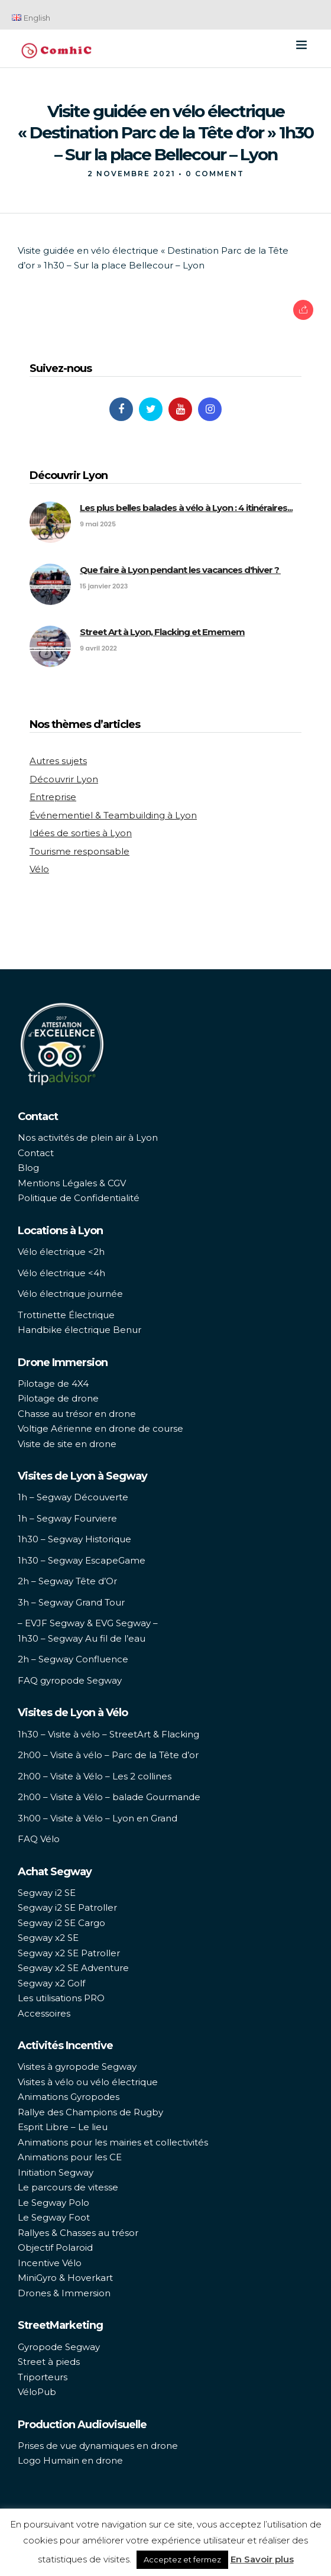  What do you see at coordinates (162, 631) in the screenshot?
I see `Street Art à Lyon, Flacking et Ememem` at bounding box center [162, 631].